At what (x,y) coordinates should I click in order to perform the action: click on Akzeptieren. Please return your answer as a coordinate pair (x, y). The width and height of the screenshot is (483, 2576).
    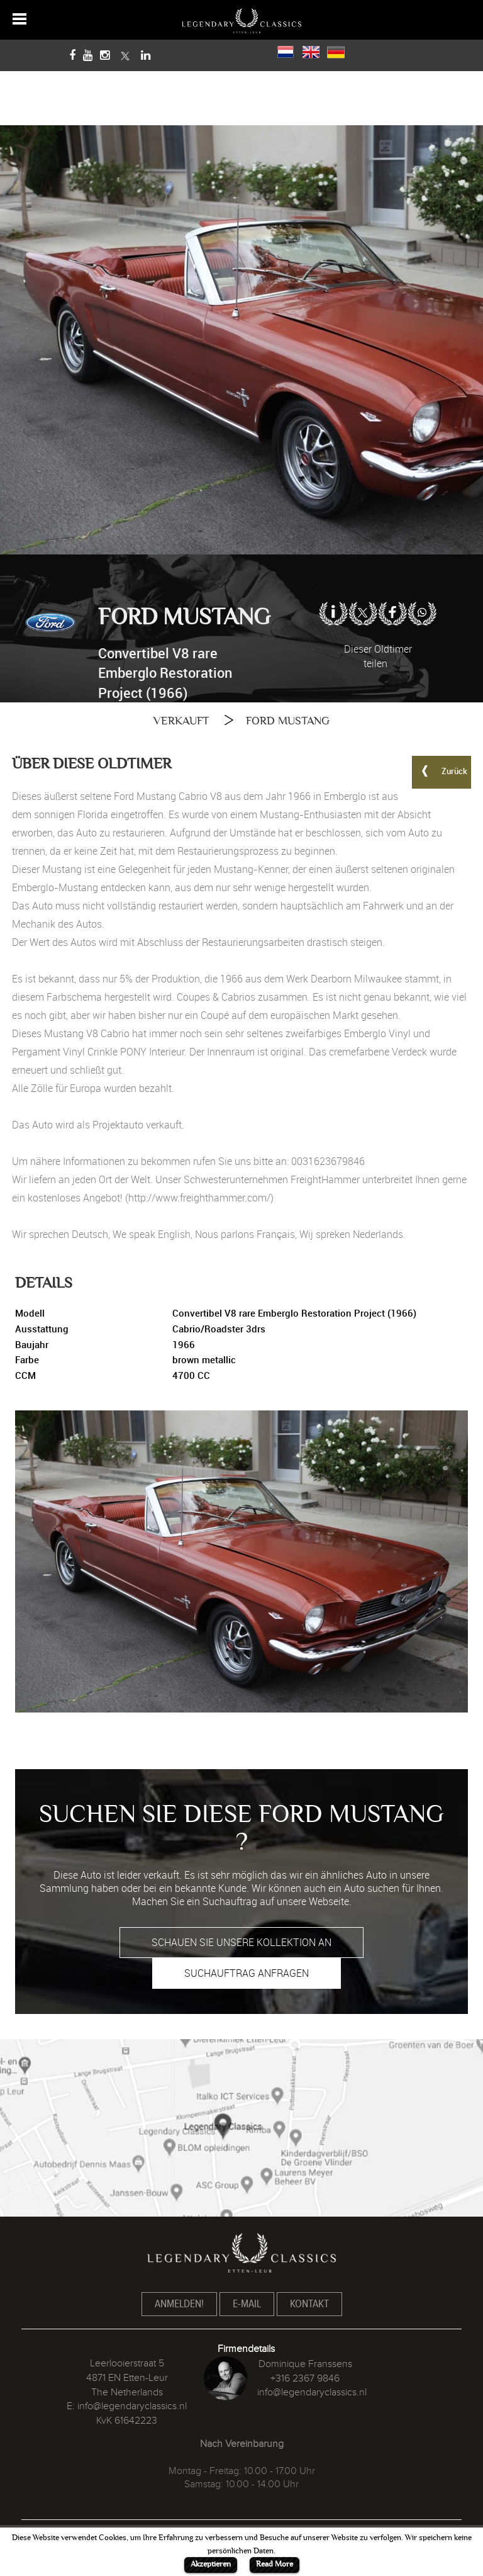
    Looking at the image, I should click on (211, 2564).